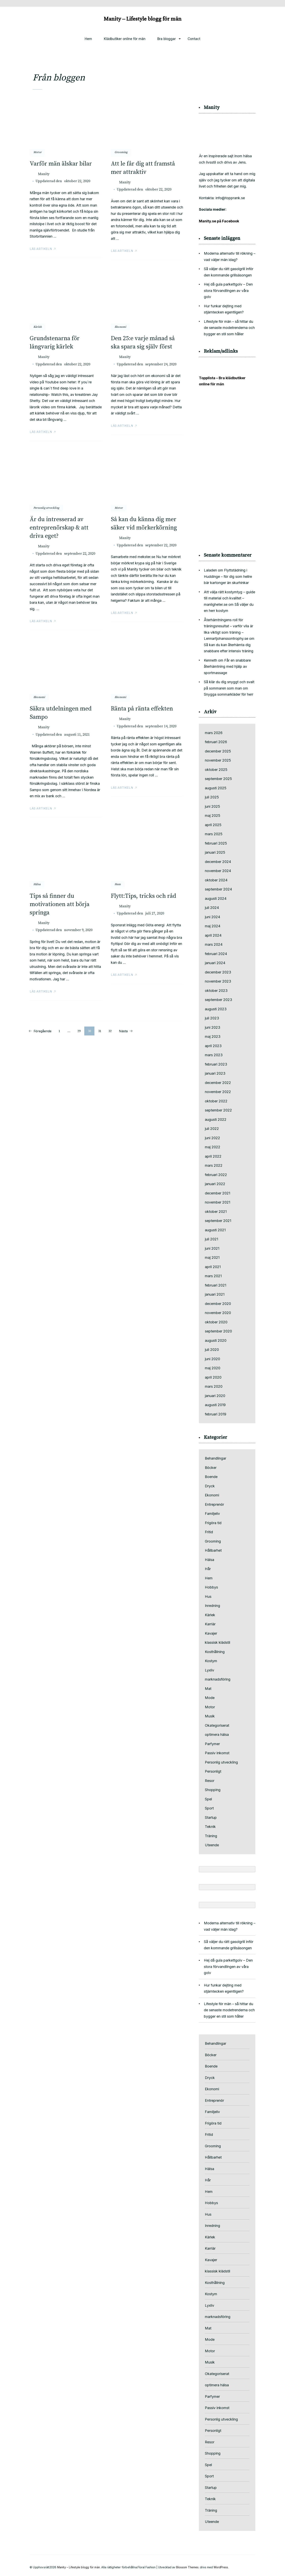  I want to click on Hus, so click(208, 1596).